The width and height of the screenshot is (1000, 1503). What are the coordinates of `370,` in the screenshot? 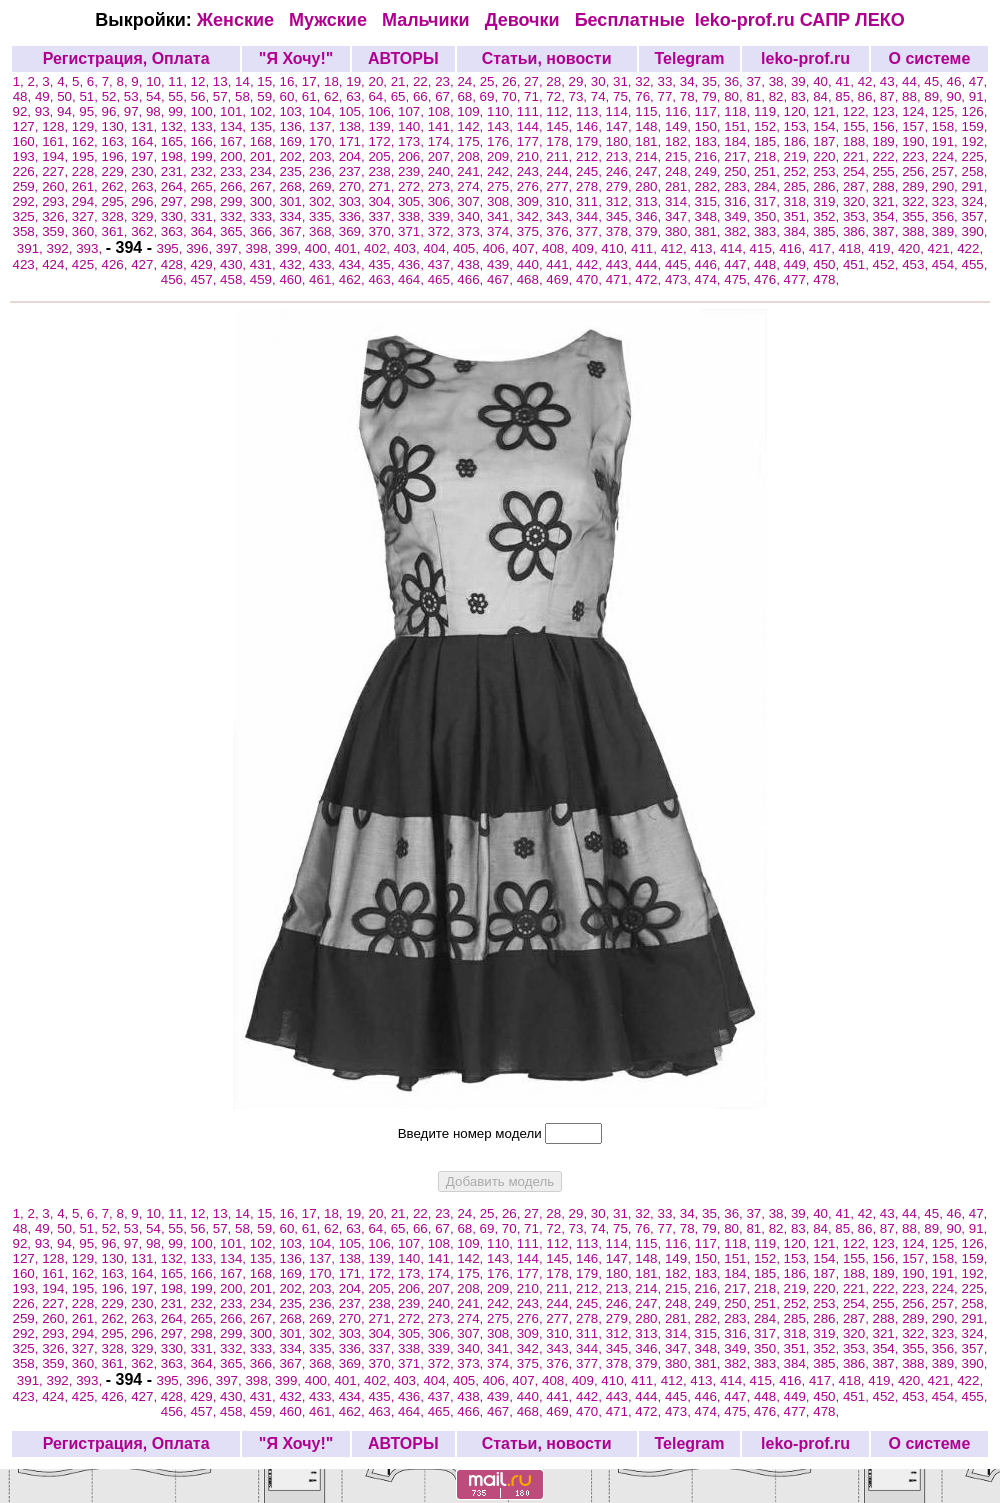 It's located at (383, 231).